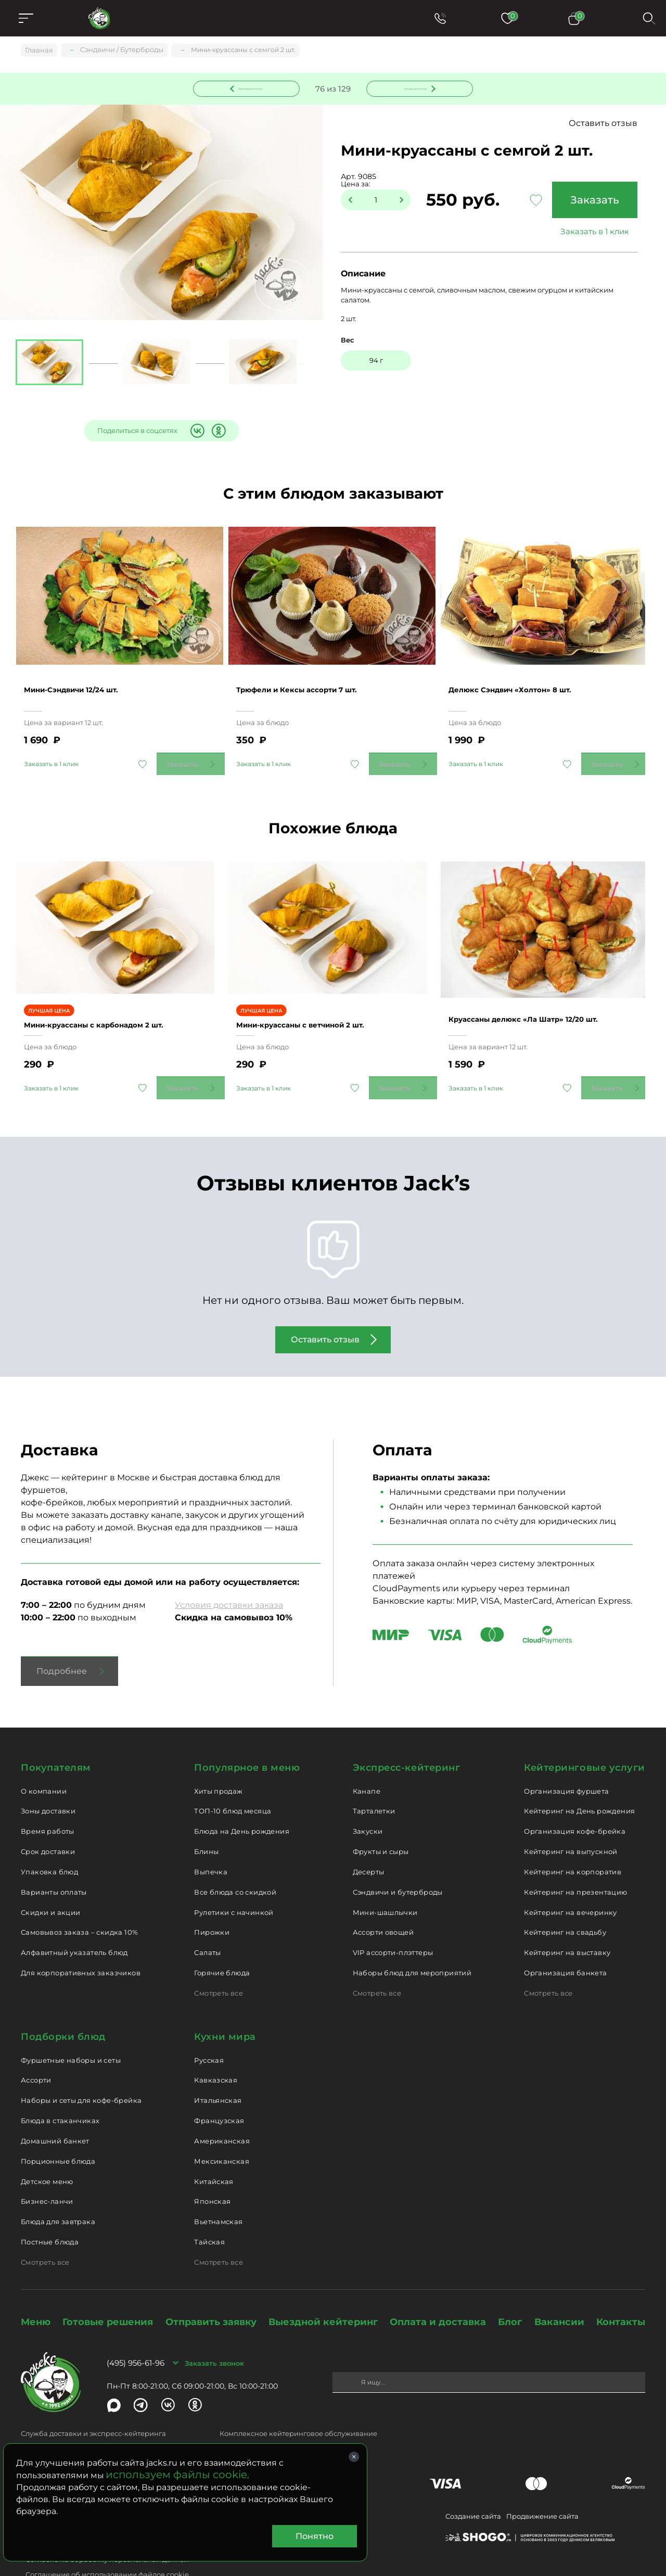  What do you see at coordinates (543, 984) in the screenshot?
I see `Круассаны делюкс «Ла Шатр» 12/20 шт.` at bounding box center [543, 984].